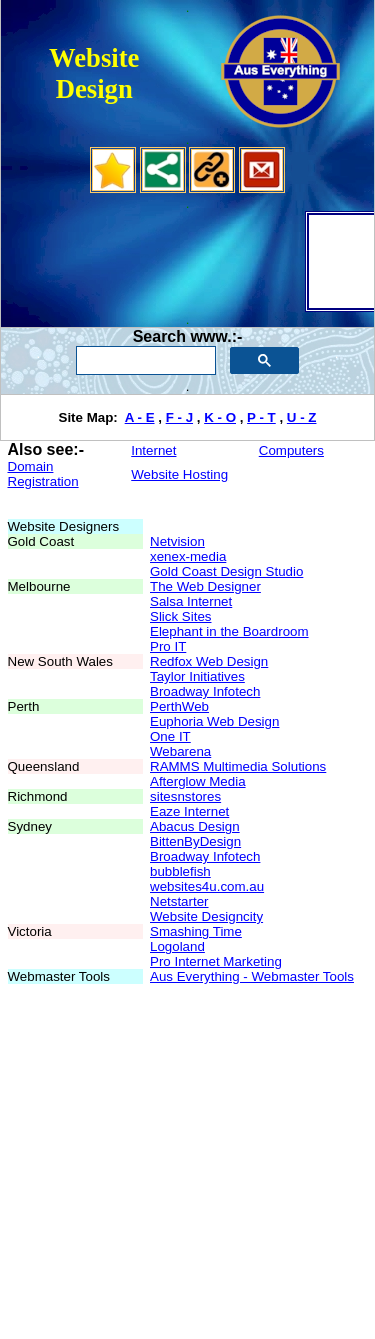 The height and width of the screenshot is (1339, 375). Describe the element at coordinates (206, 916) in the screenshot. I see `Website Designcity` at that location.